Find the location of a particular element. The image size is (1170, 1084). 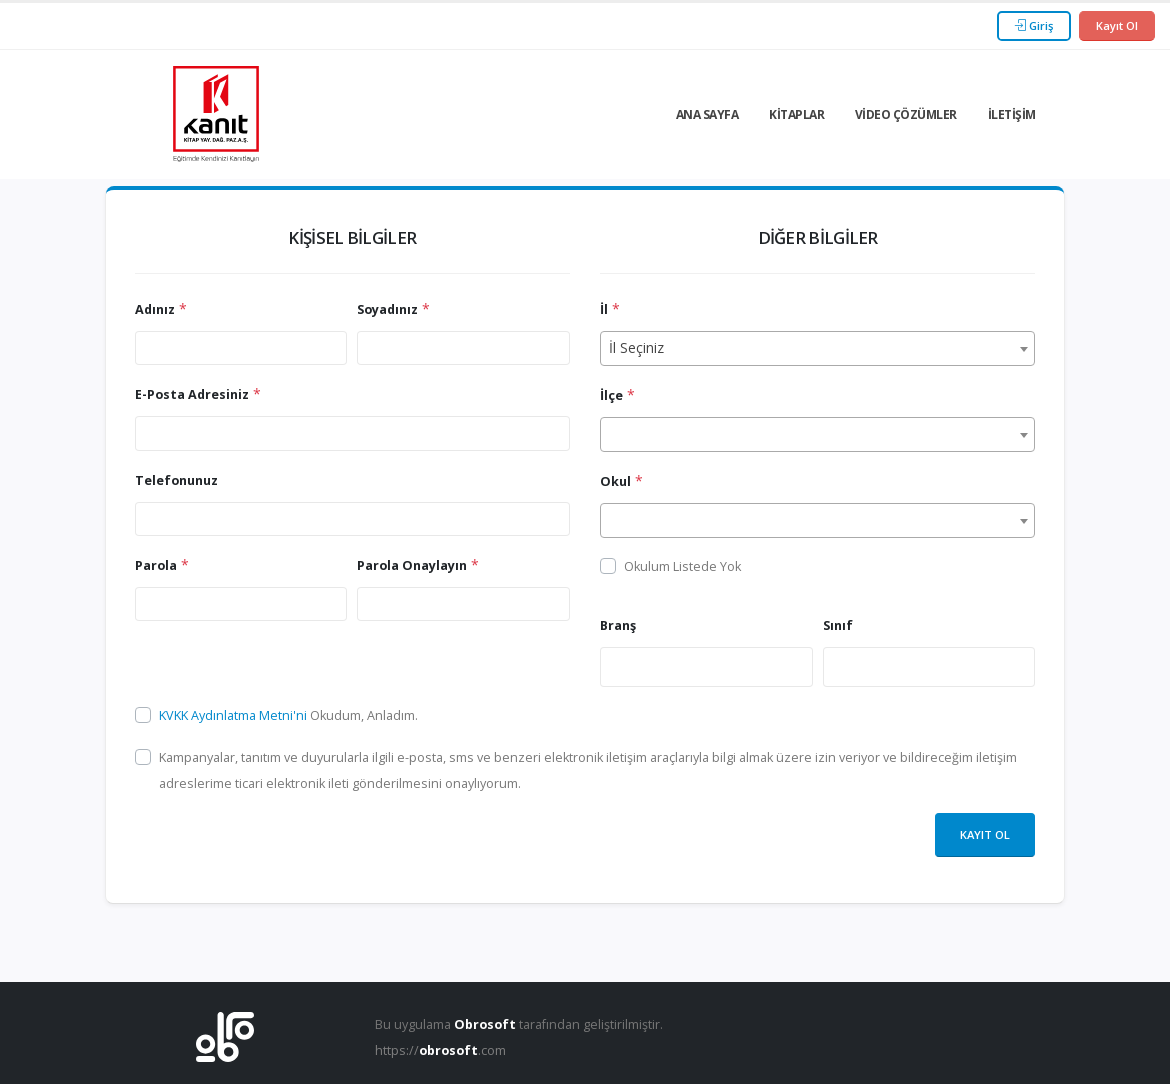

Kayıt Ol is located at coordinates (1117, 25).